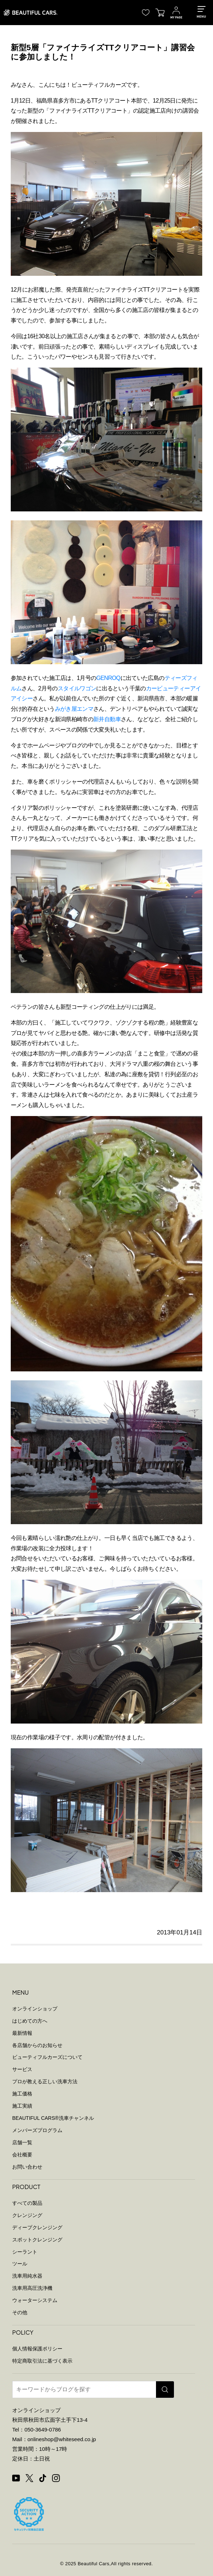  What do you see at coordinates (108, 678) in the screenshot?
I see `GENROQ` at bounding box center [108, 678].